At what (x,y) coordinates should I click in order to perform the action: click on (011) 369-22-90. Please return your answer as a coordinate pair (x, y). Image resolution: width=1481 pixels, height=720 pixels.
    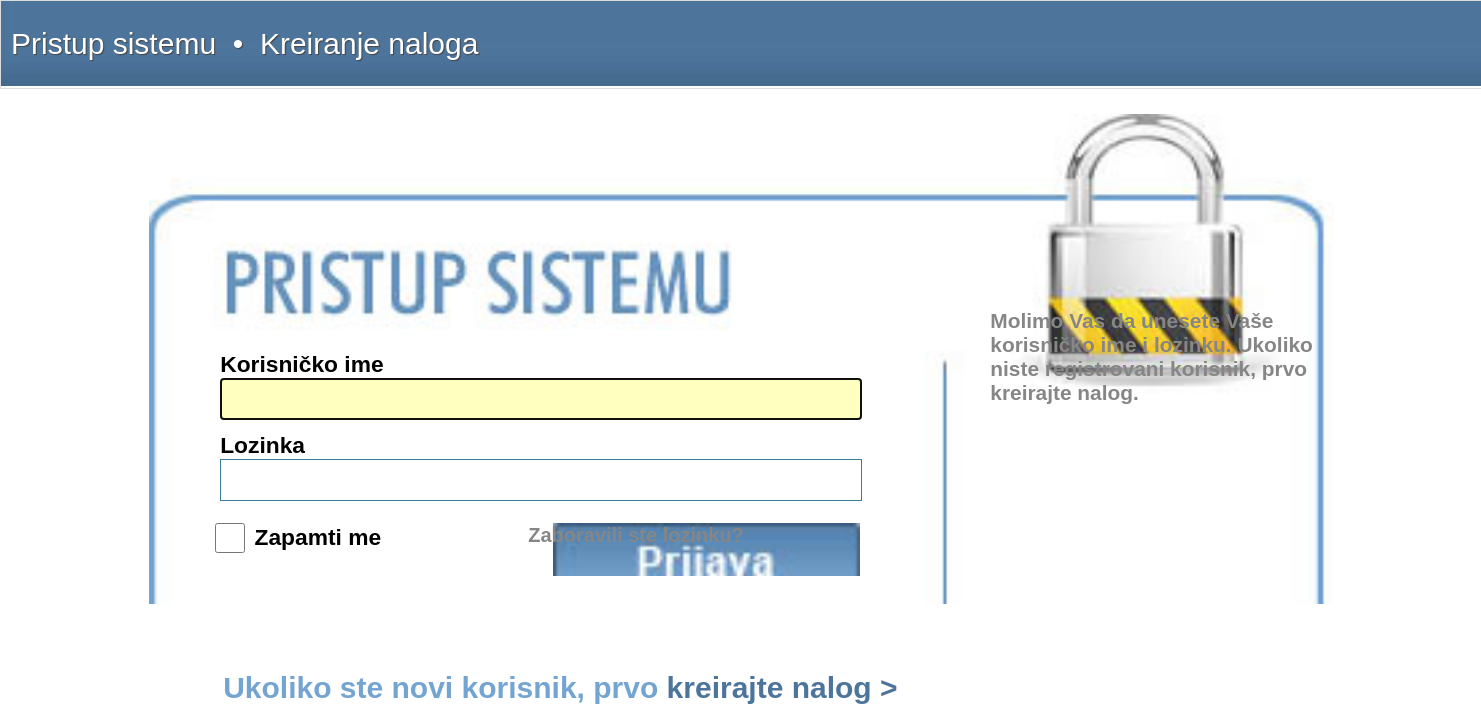
    Looking at the image, I should click on (331, 294).